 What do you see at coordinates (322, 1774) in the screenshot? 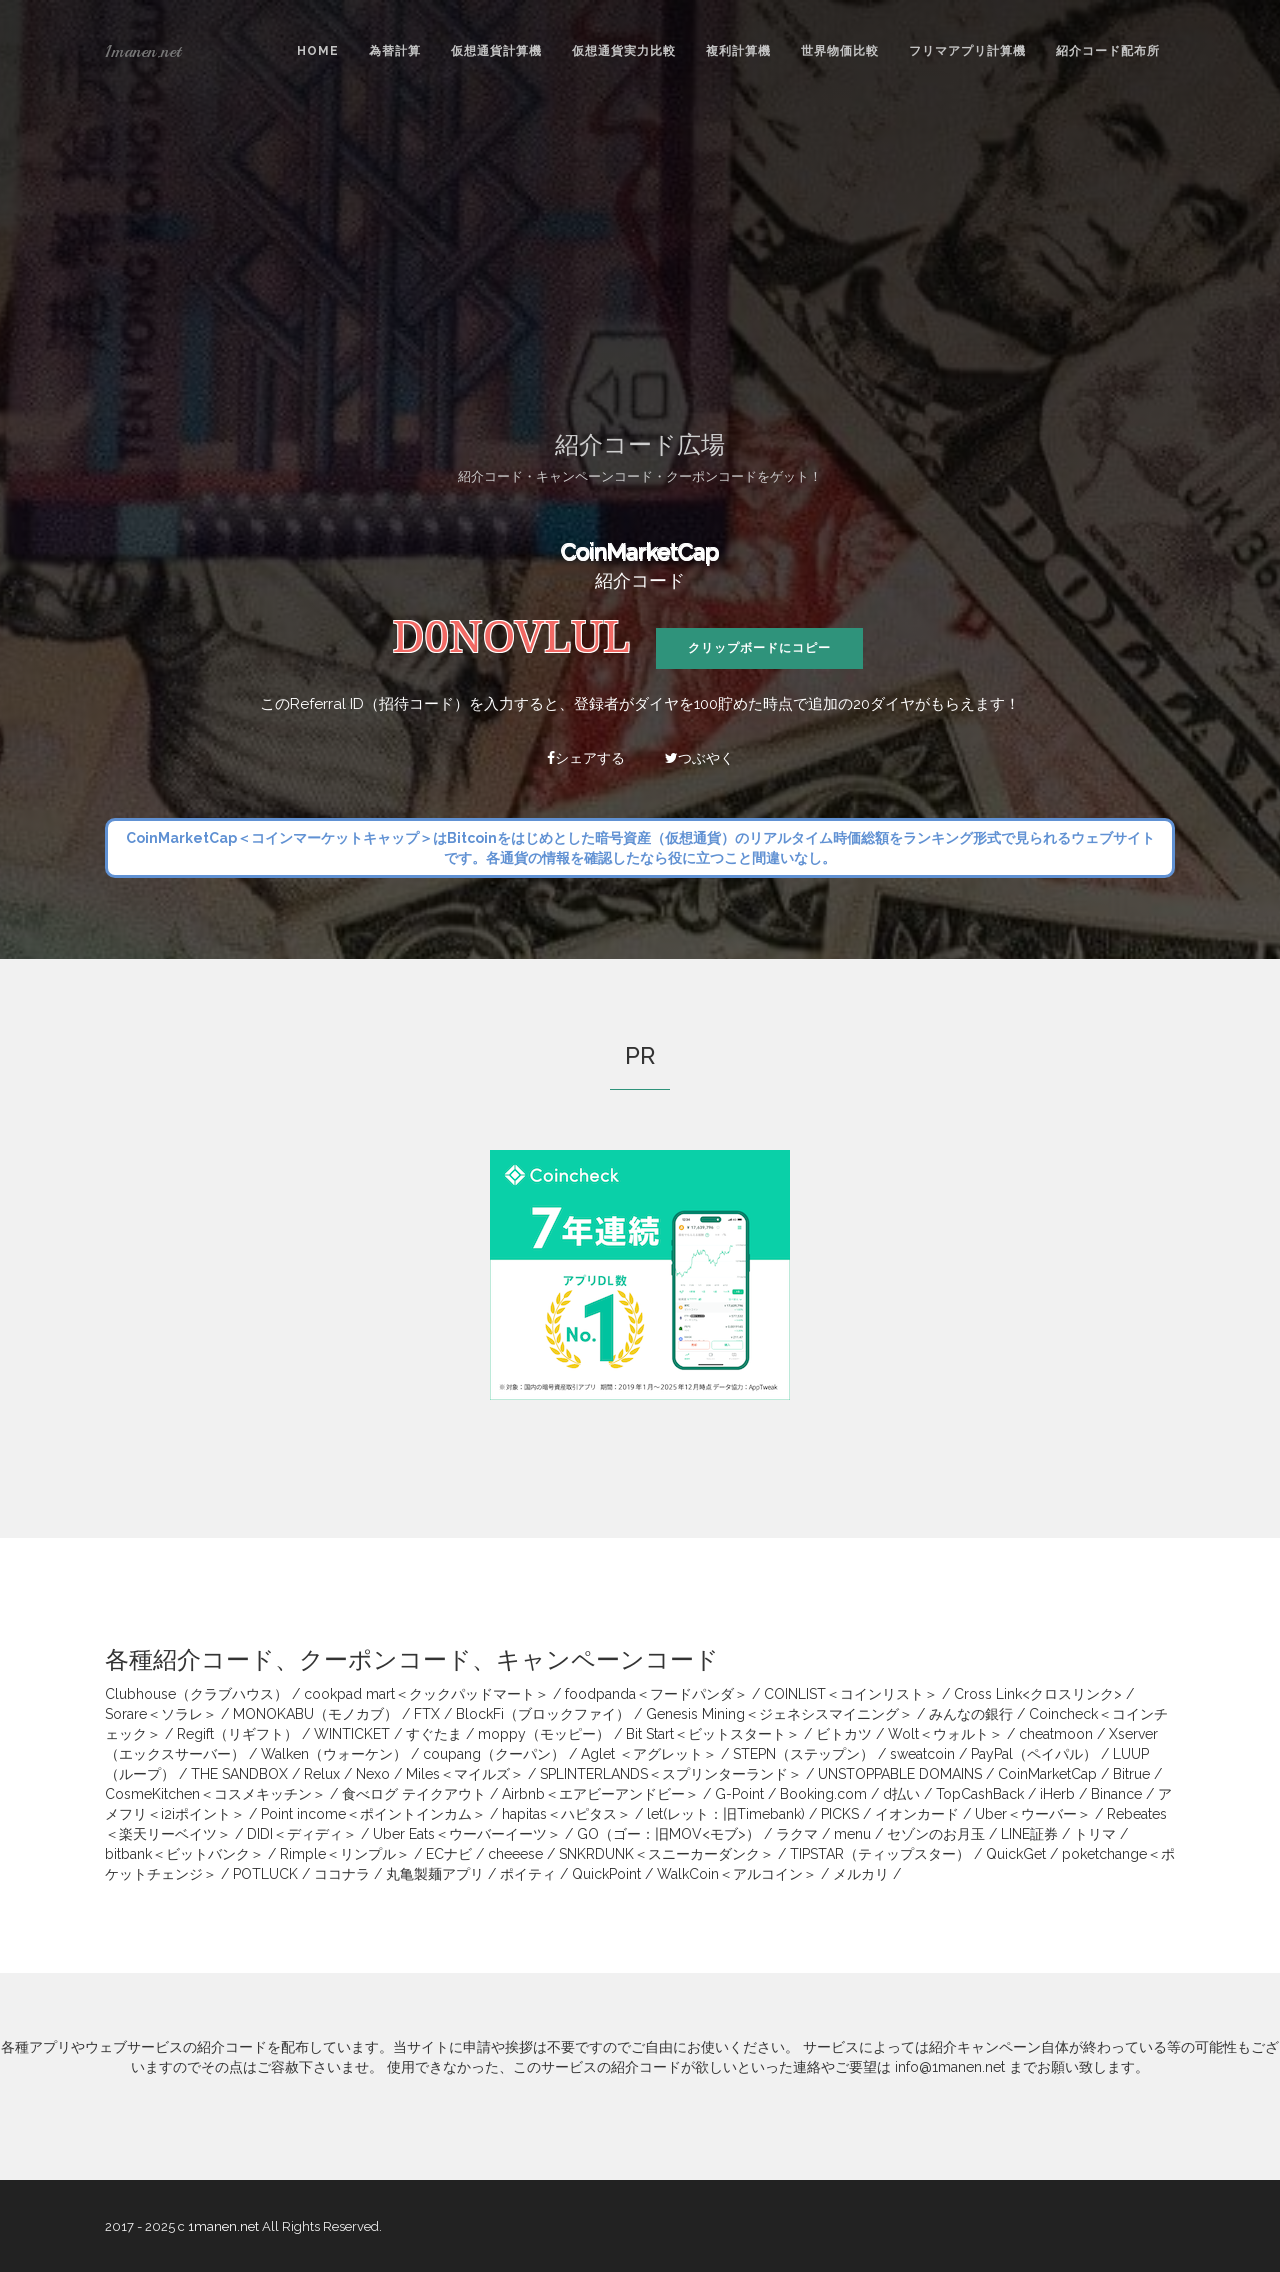
I see `Relux` at bounding box center [322, 1774].